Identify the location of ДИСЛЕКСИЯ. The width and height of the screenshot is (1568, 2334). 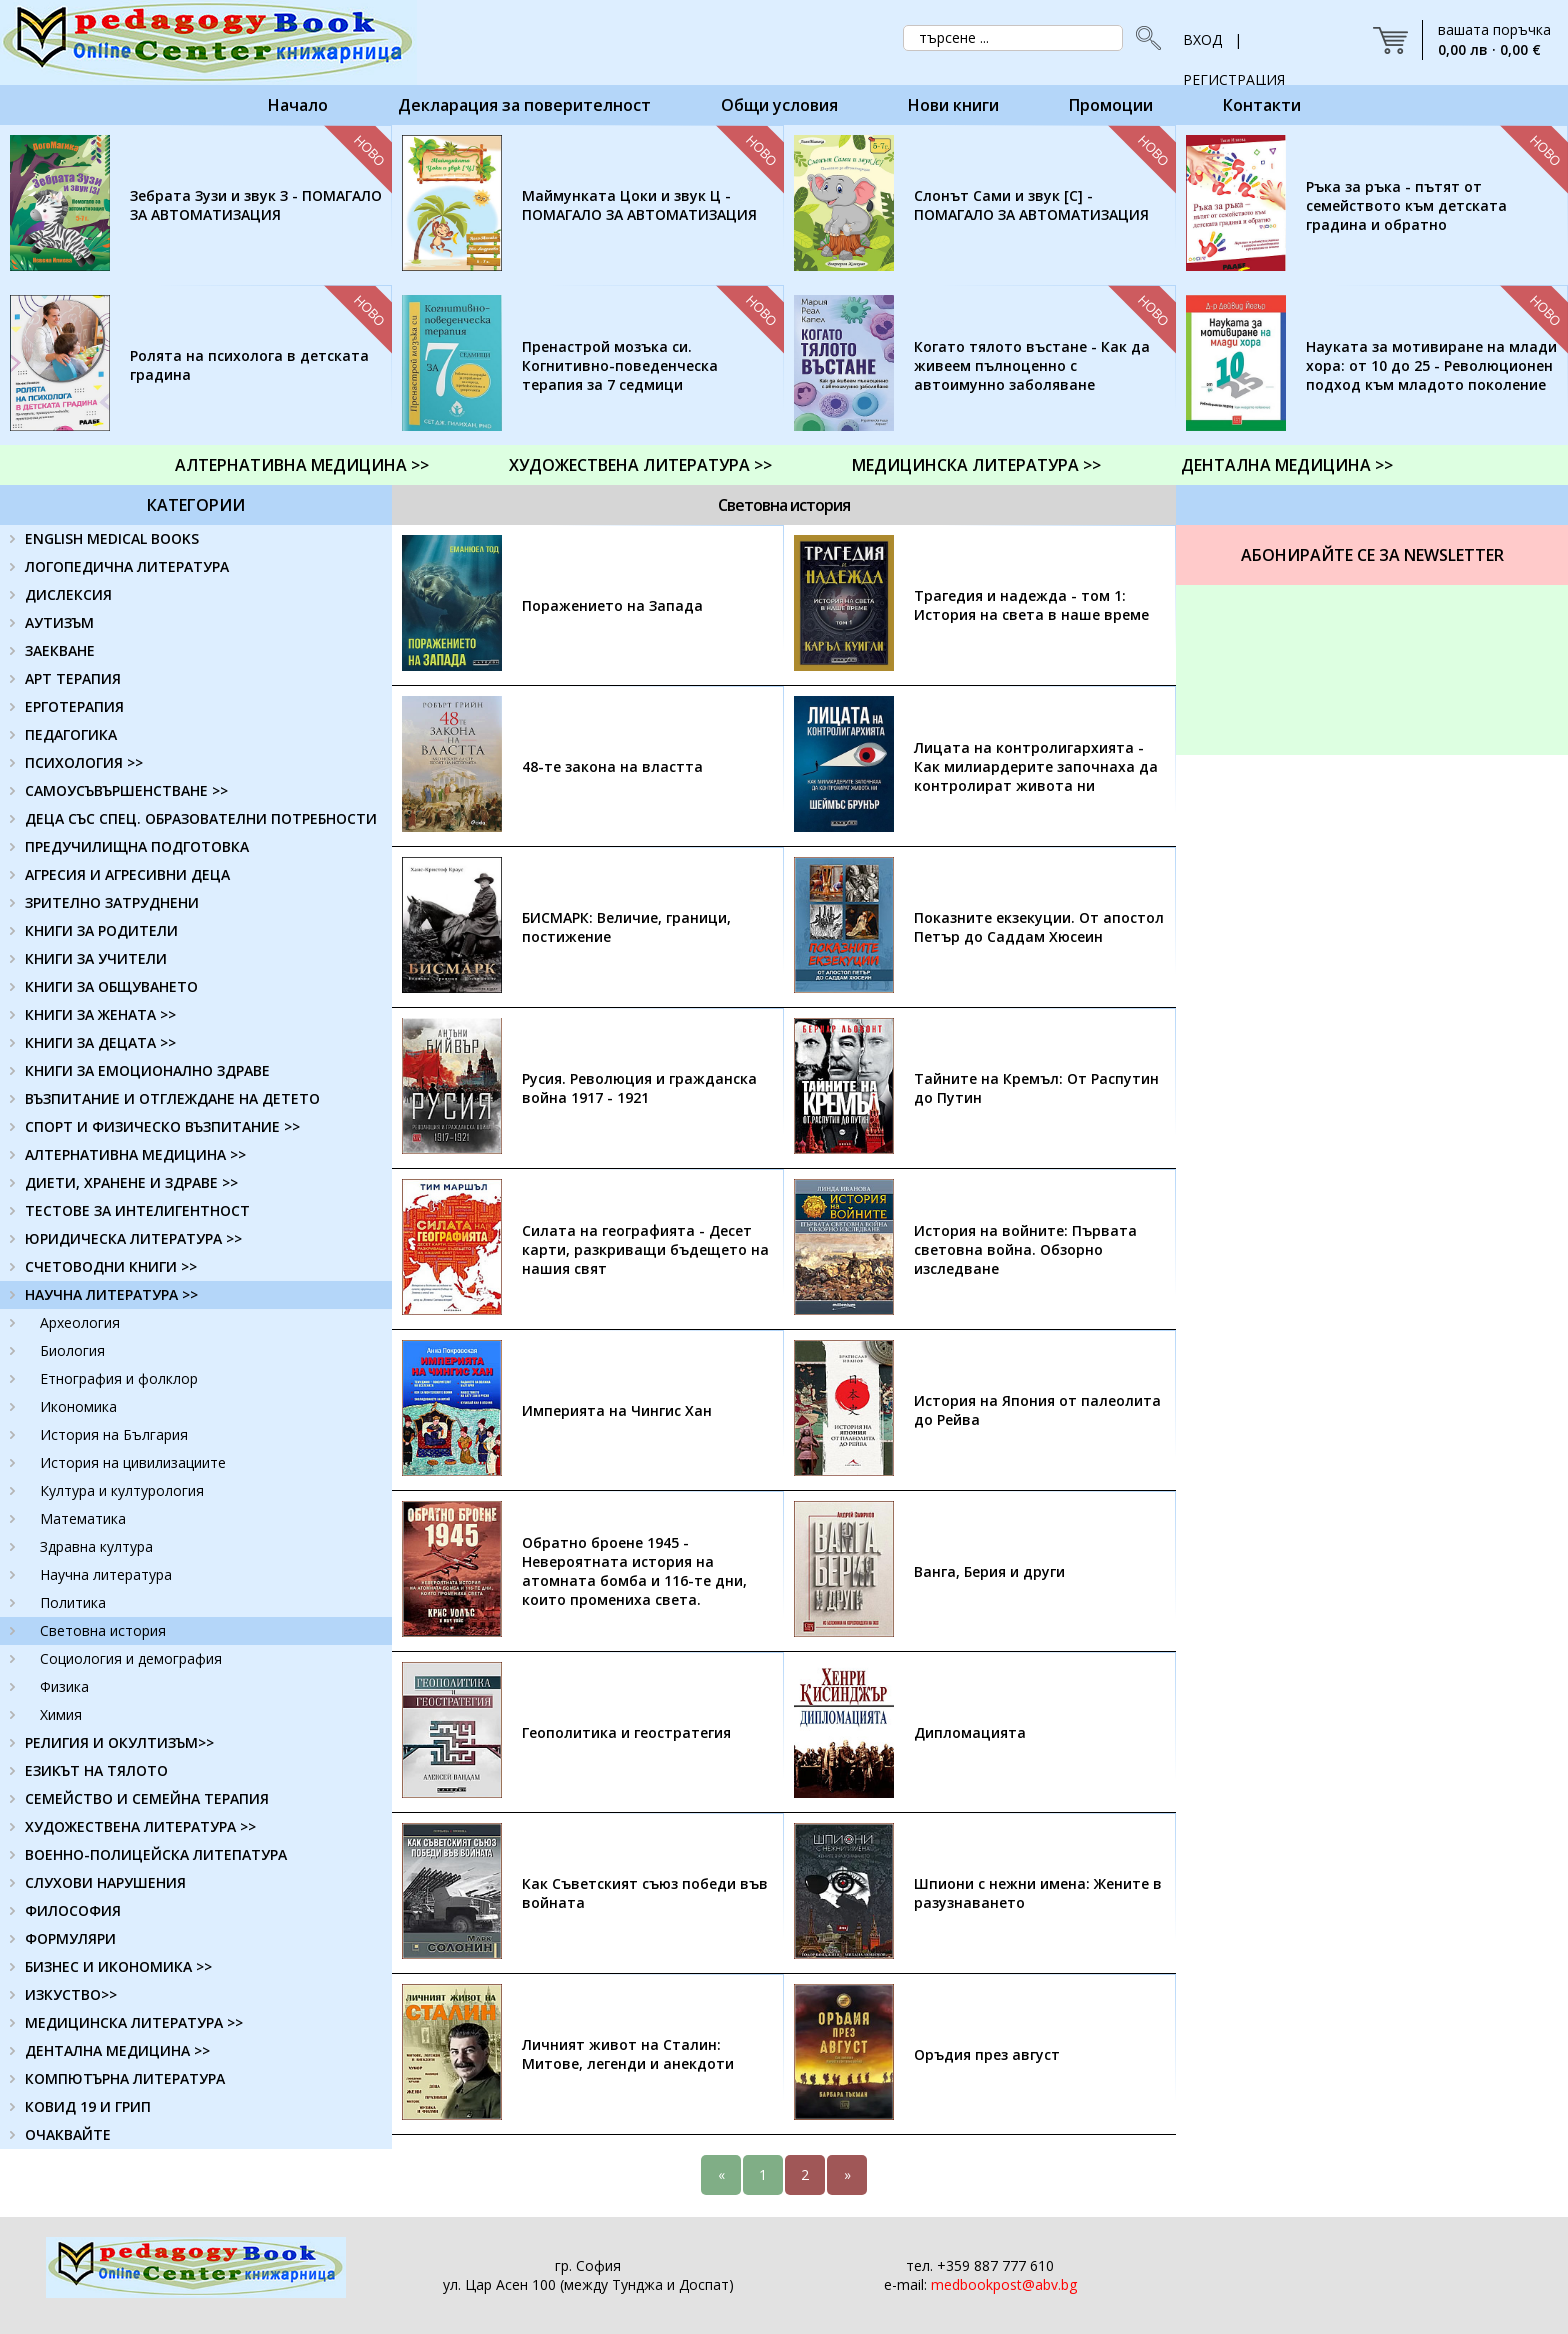
(68, 594).